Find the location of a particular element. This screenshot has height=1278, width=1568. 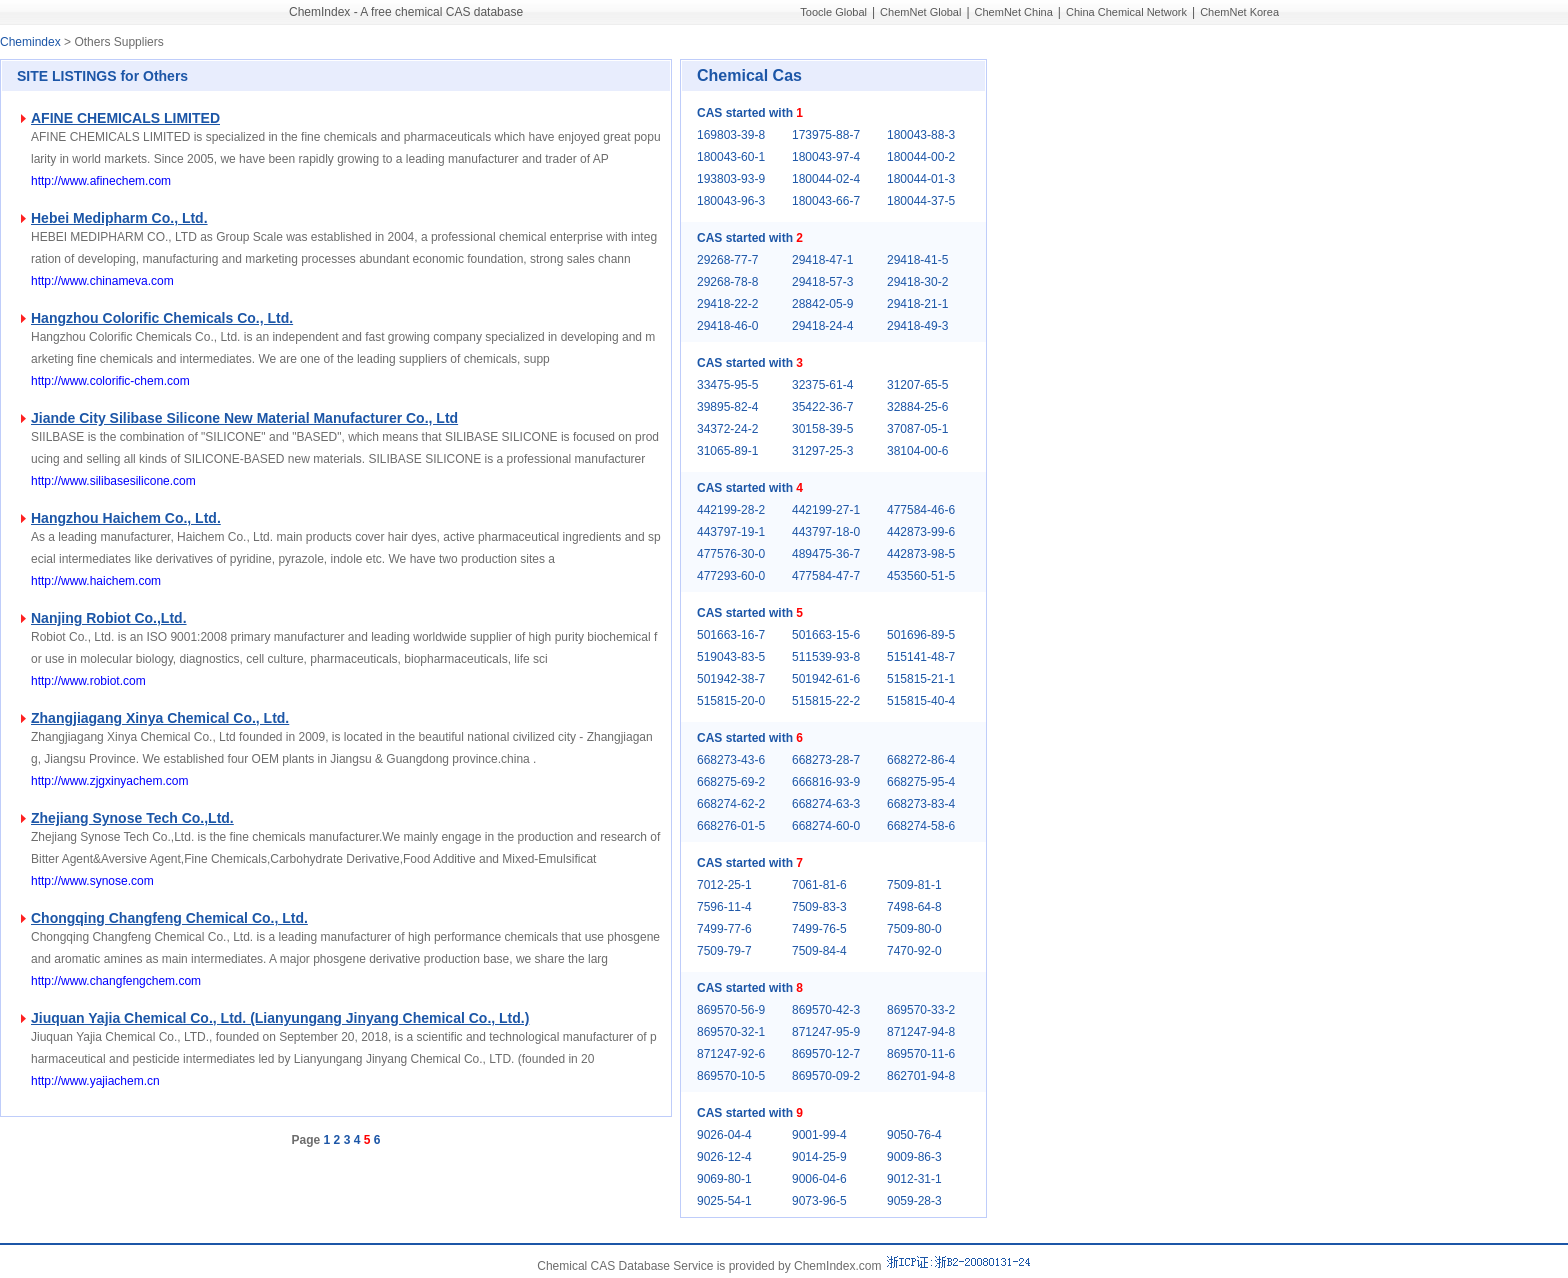

7061-81-6 is located at coordinates (819, 885).